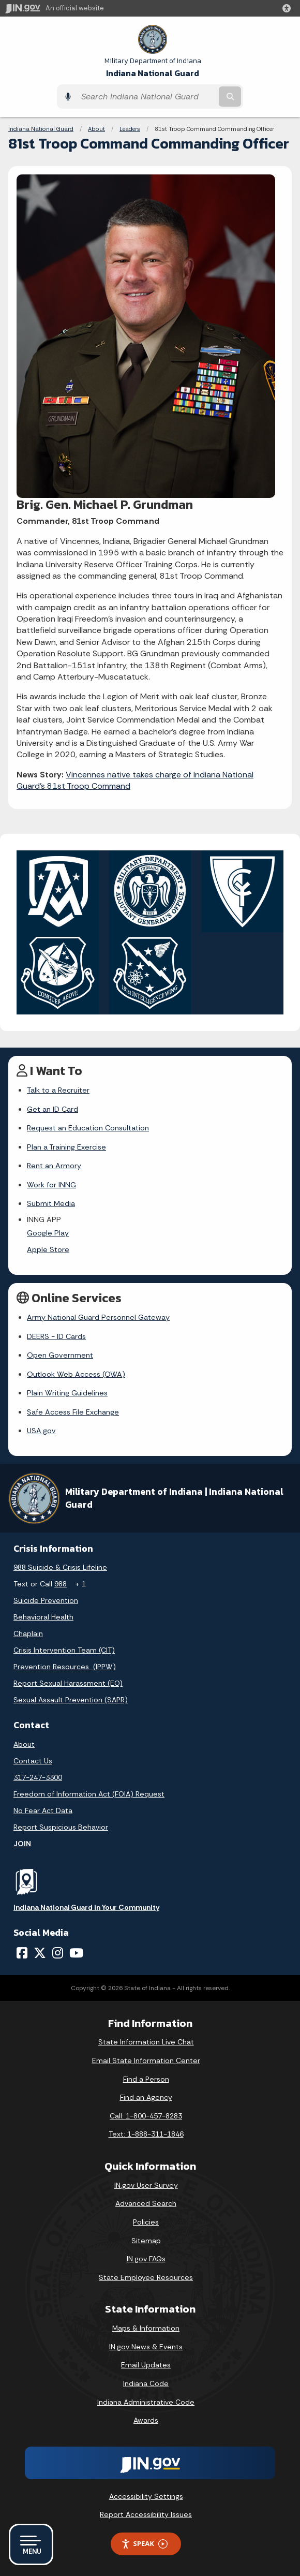 The width and height of the screenshot is (300, 2576). I want to click on [YouTube], so click(76, 1953).